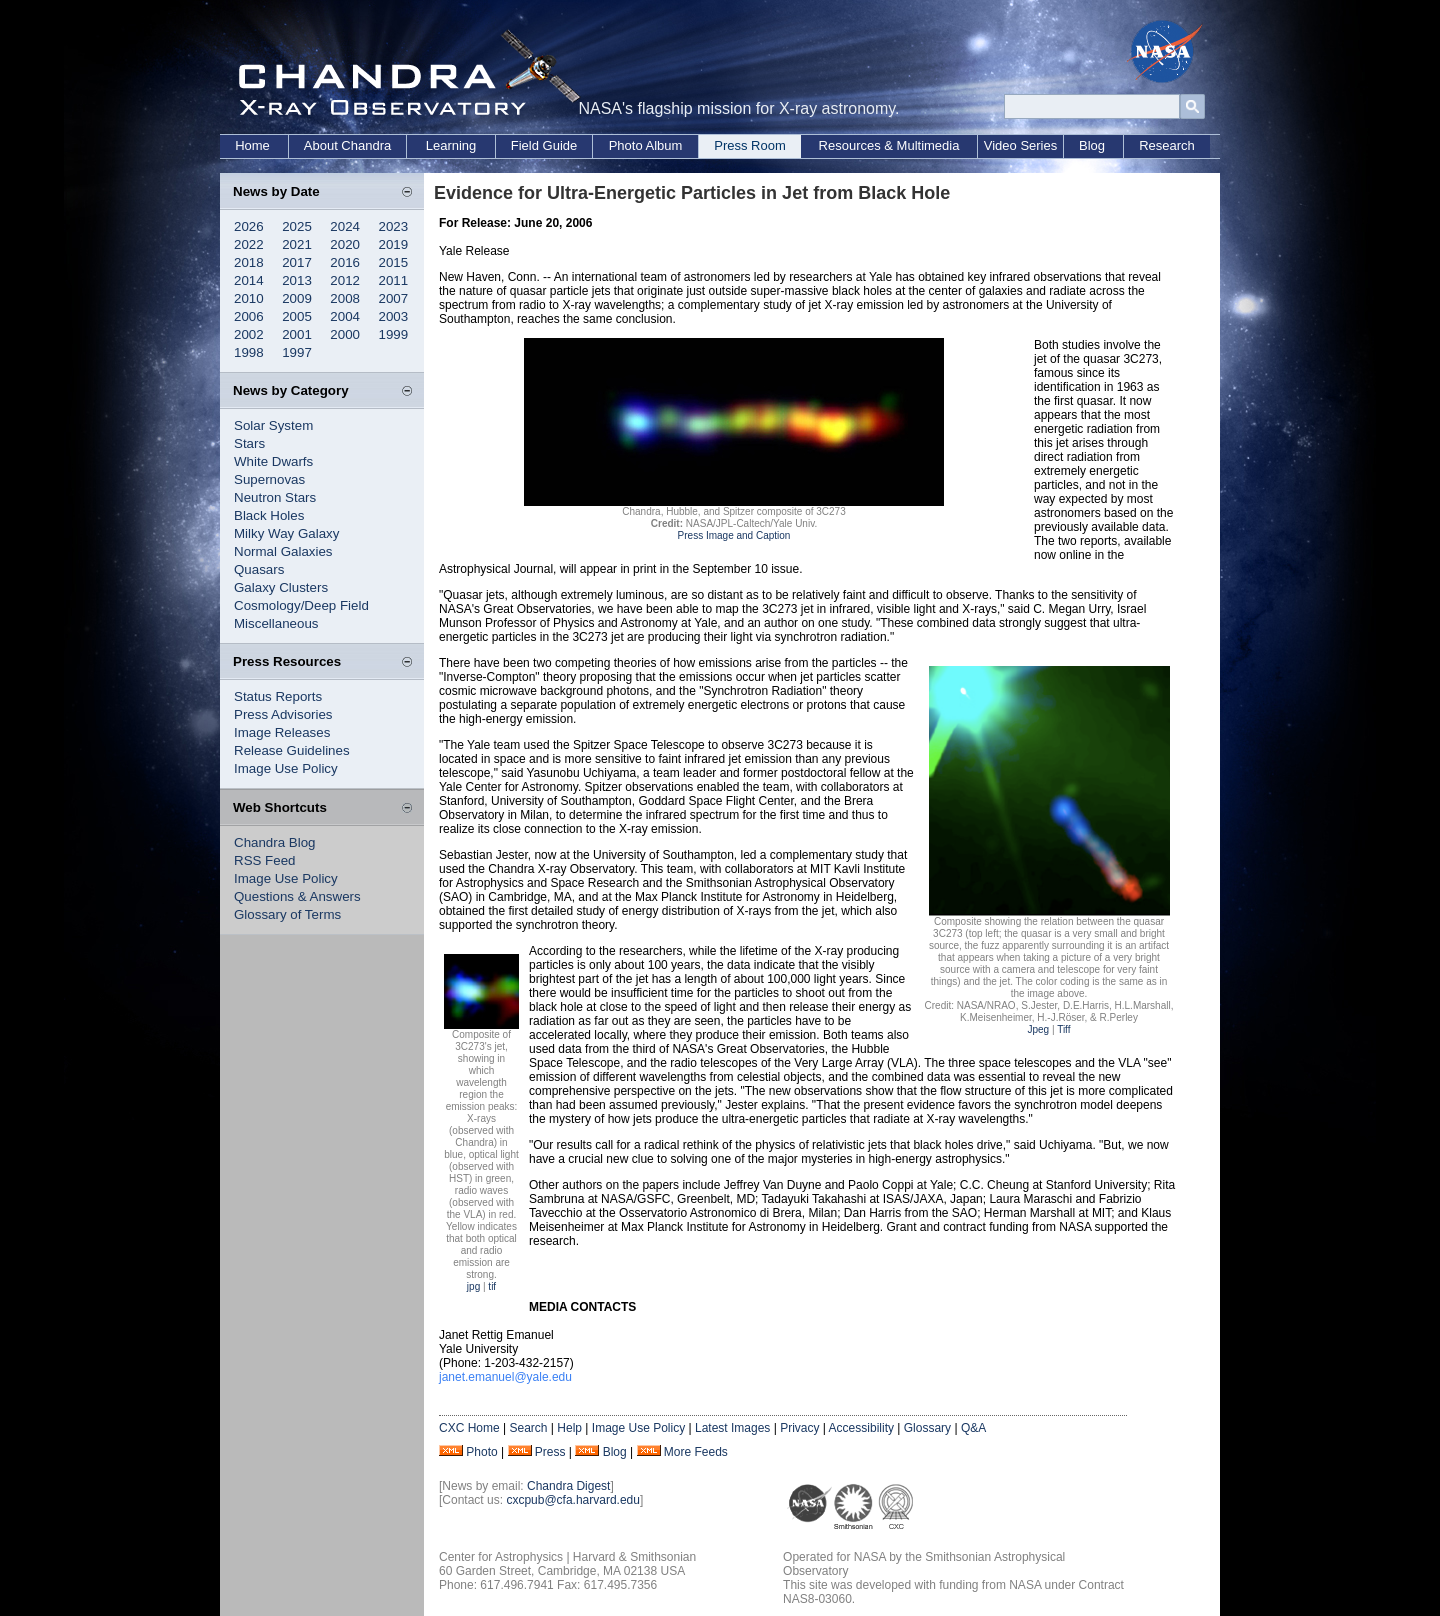 The height and width of the screenshot is (1616, 1440). I want to click on jpg, so click(473, 1286).